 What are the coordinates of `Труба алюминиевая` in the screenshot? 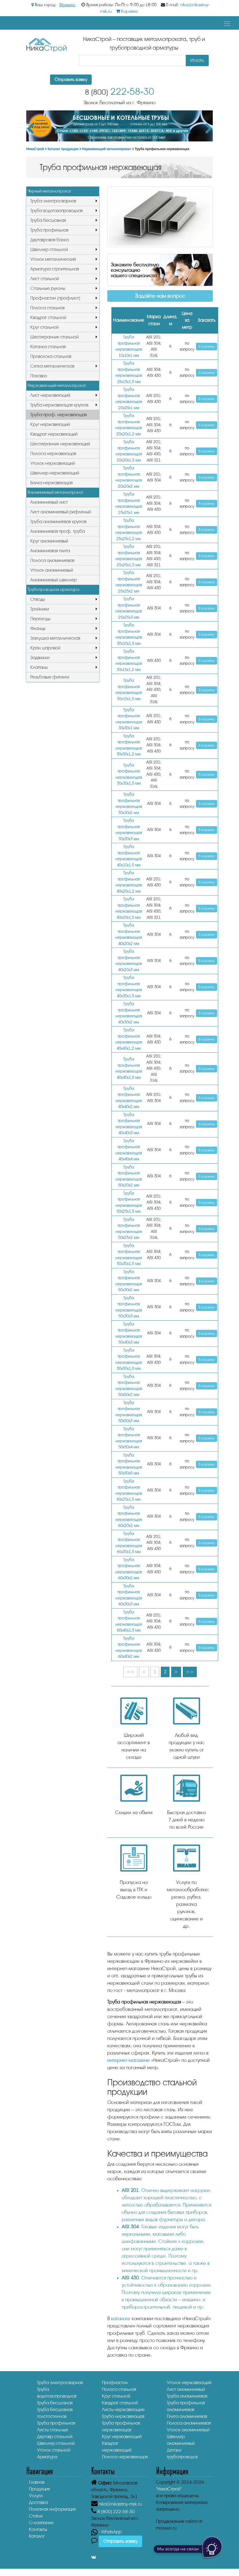 It's located at (187, 2396).